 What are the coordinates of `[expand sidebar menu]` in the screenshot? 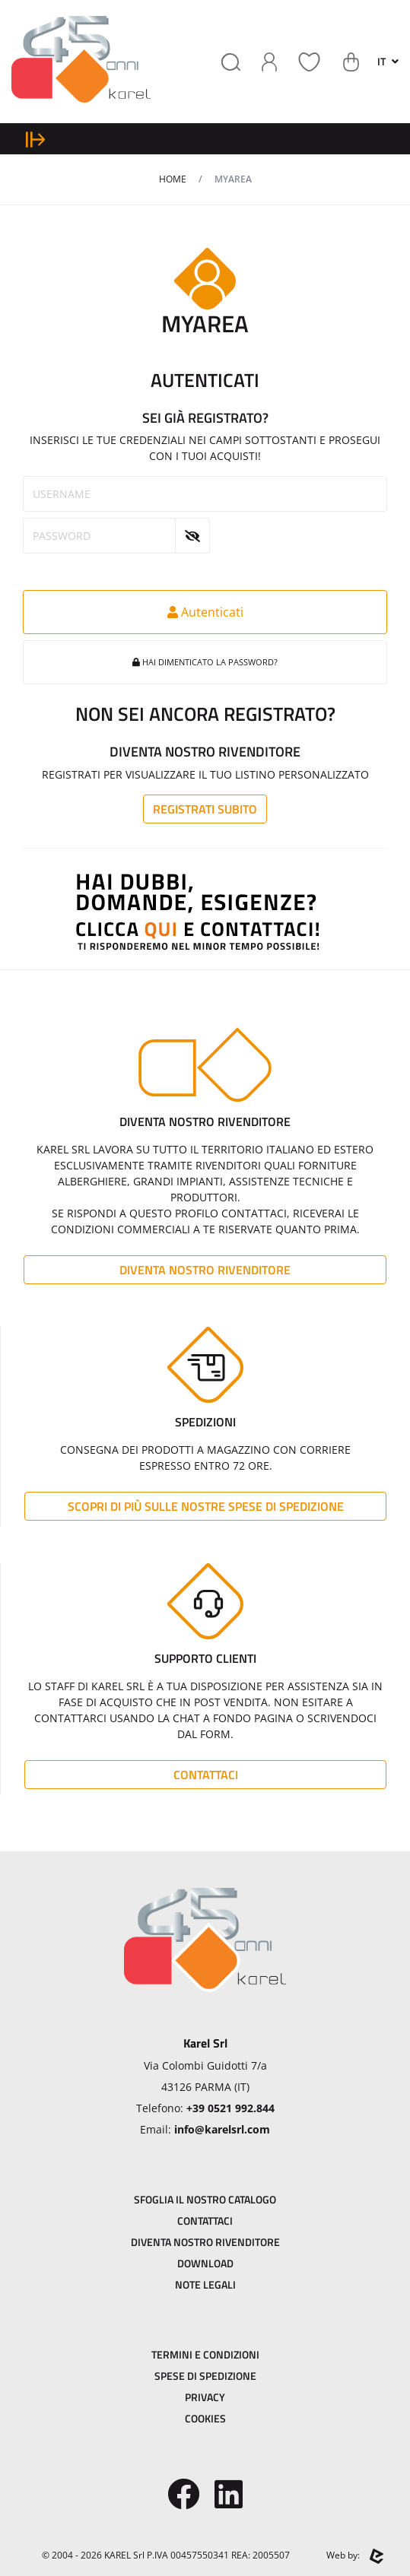 It's located at (35, 138).